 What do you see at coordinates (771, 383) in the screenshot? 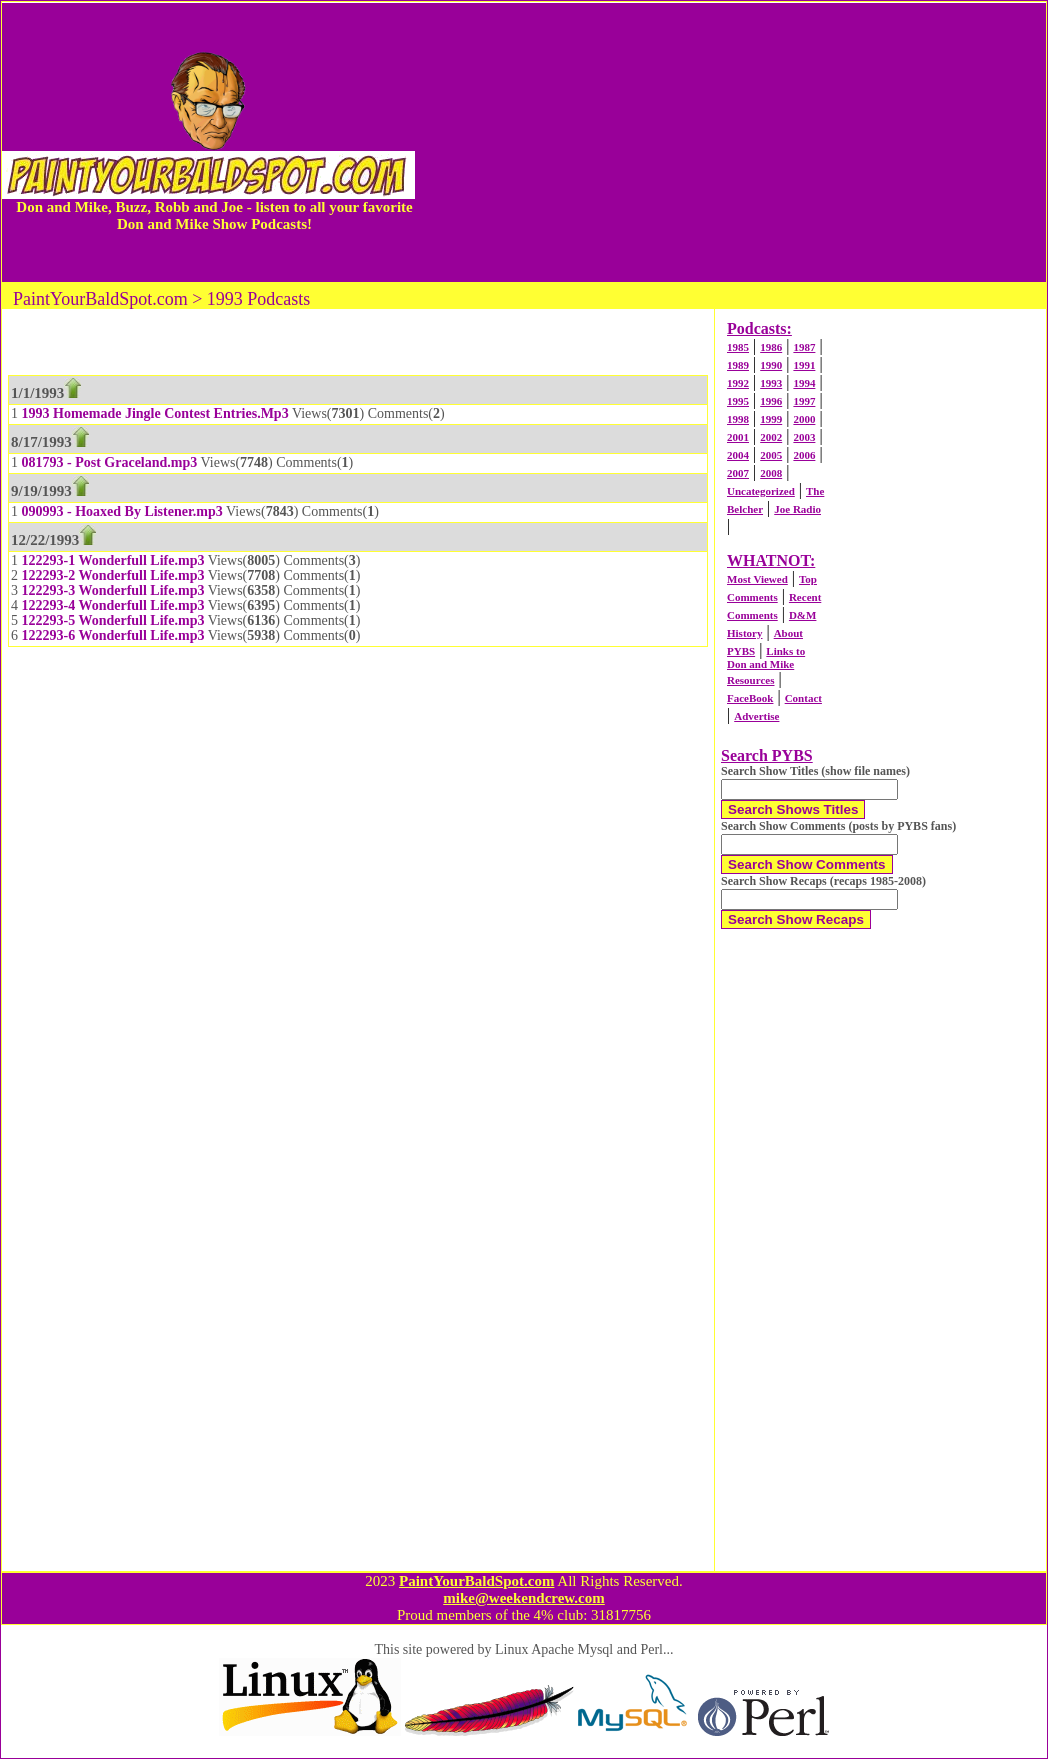
I see `1993` at bounding box center [771, 383].